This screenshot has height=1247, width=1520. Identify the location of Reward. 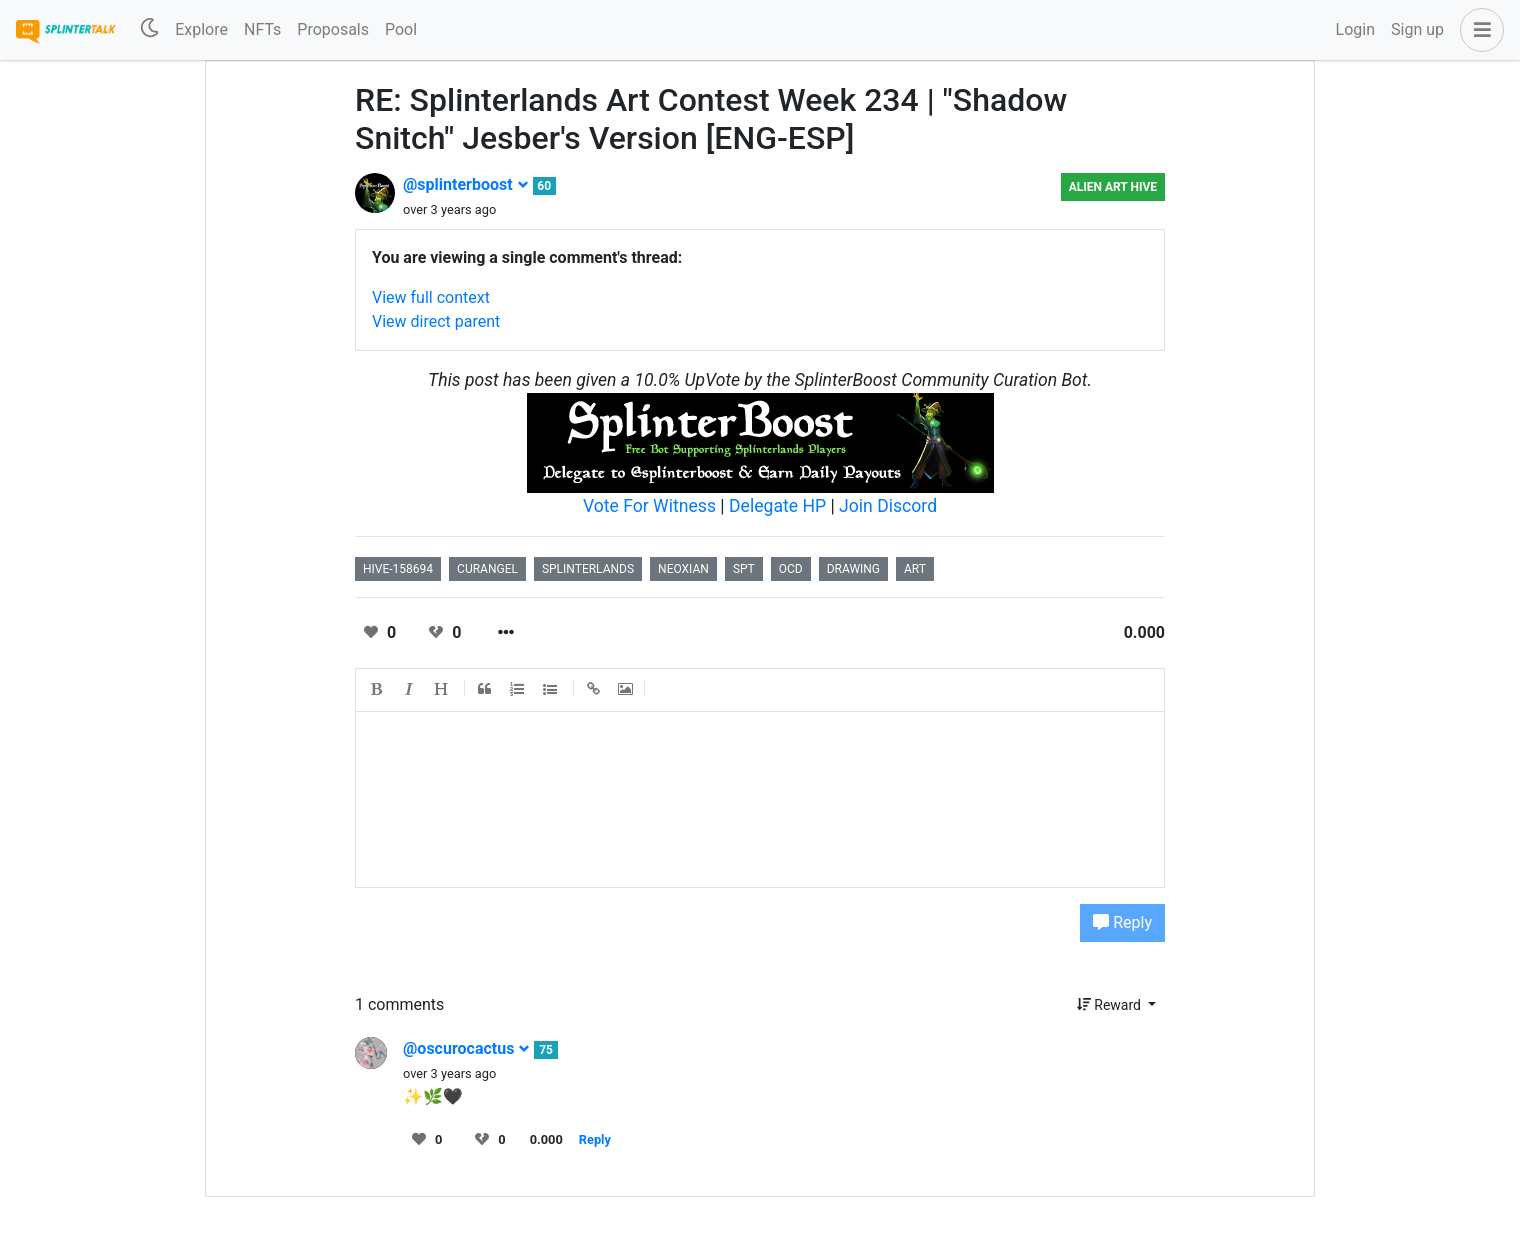
(1111, 1005).